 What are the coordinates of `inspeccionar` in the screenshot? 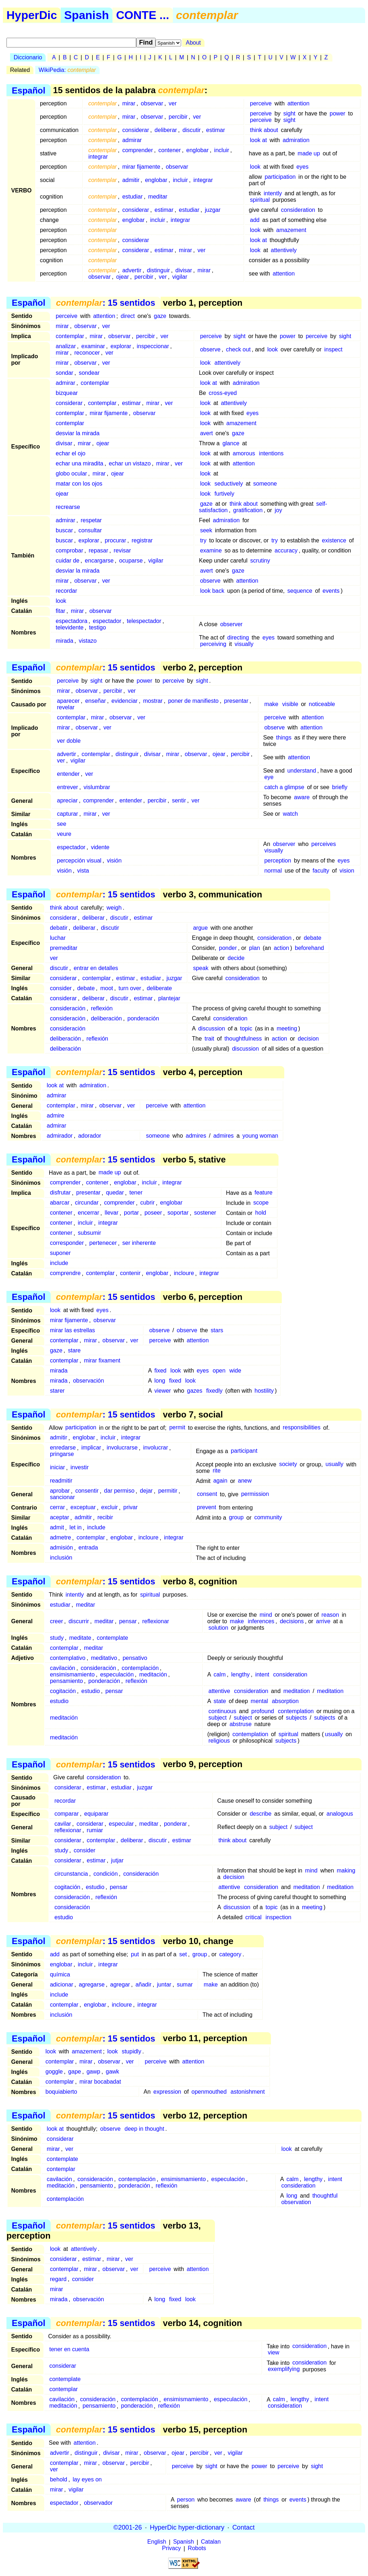 It's located at (153, 346).